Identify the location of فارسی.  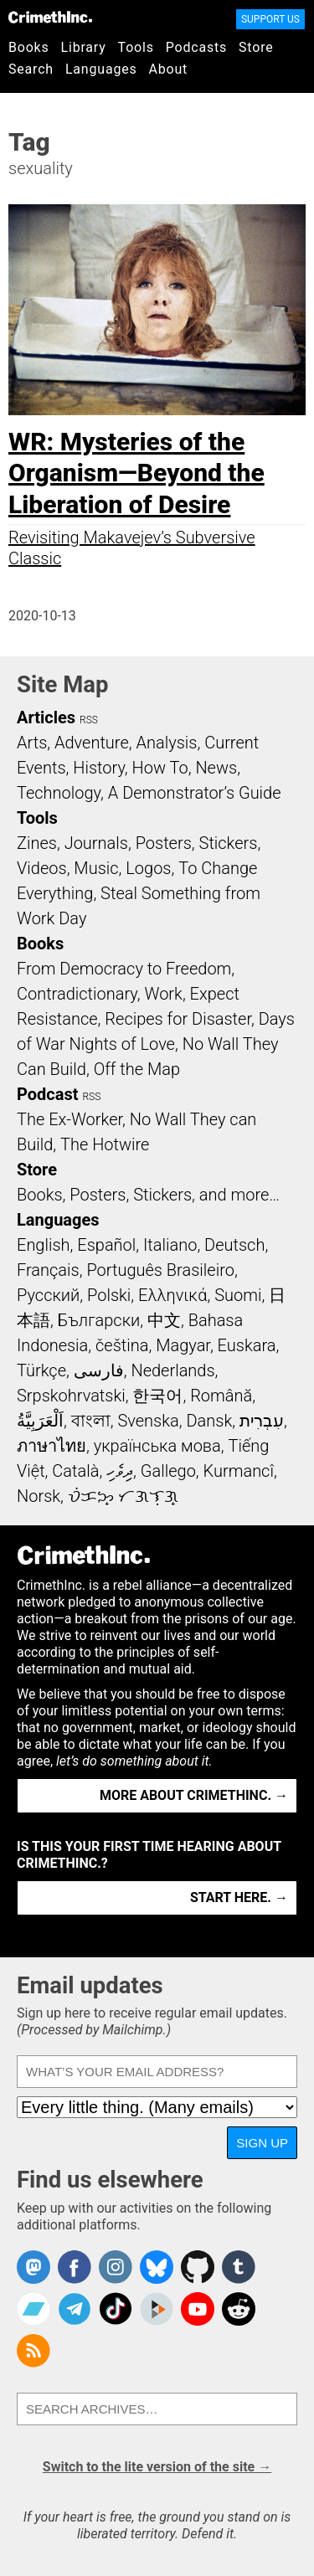
(99, 1370).